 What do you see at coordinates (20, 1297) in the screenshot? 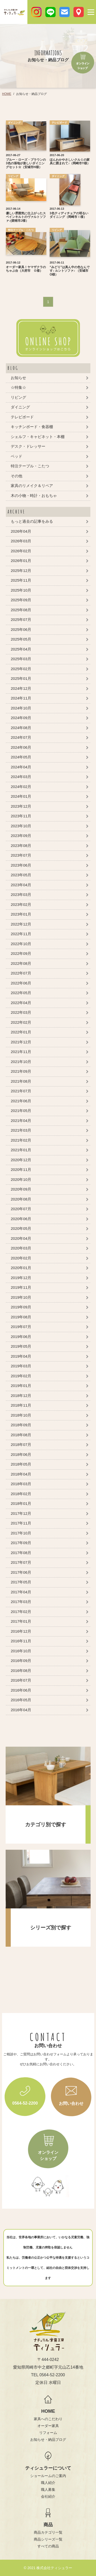
I see `2019年10月` at bounding box center [20, 1297].